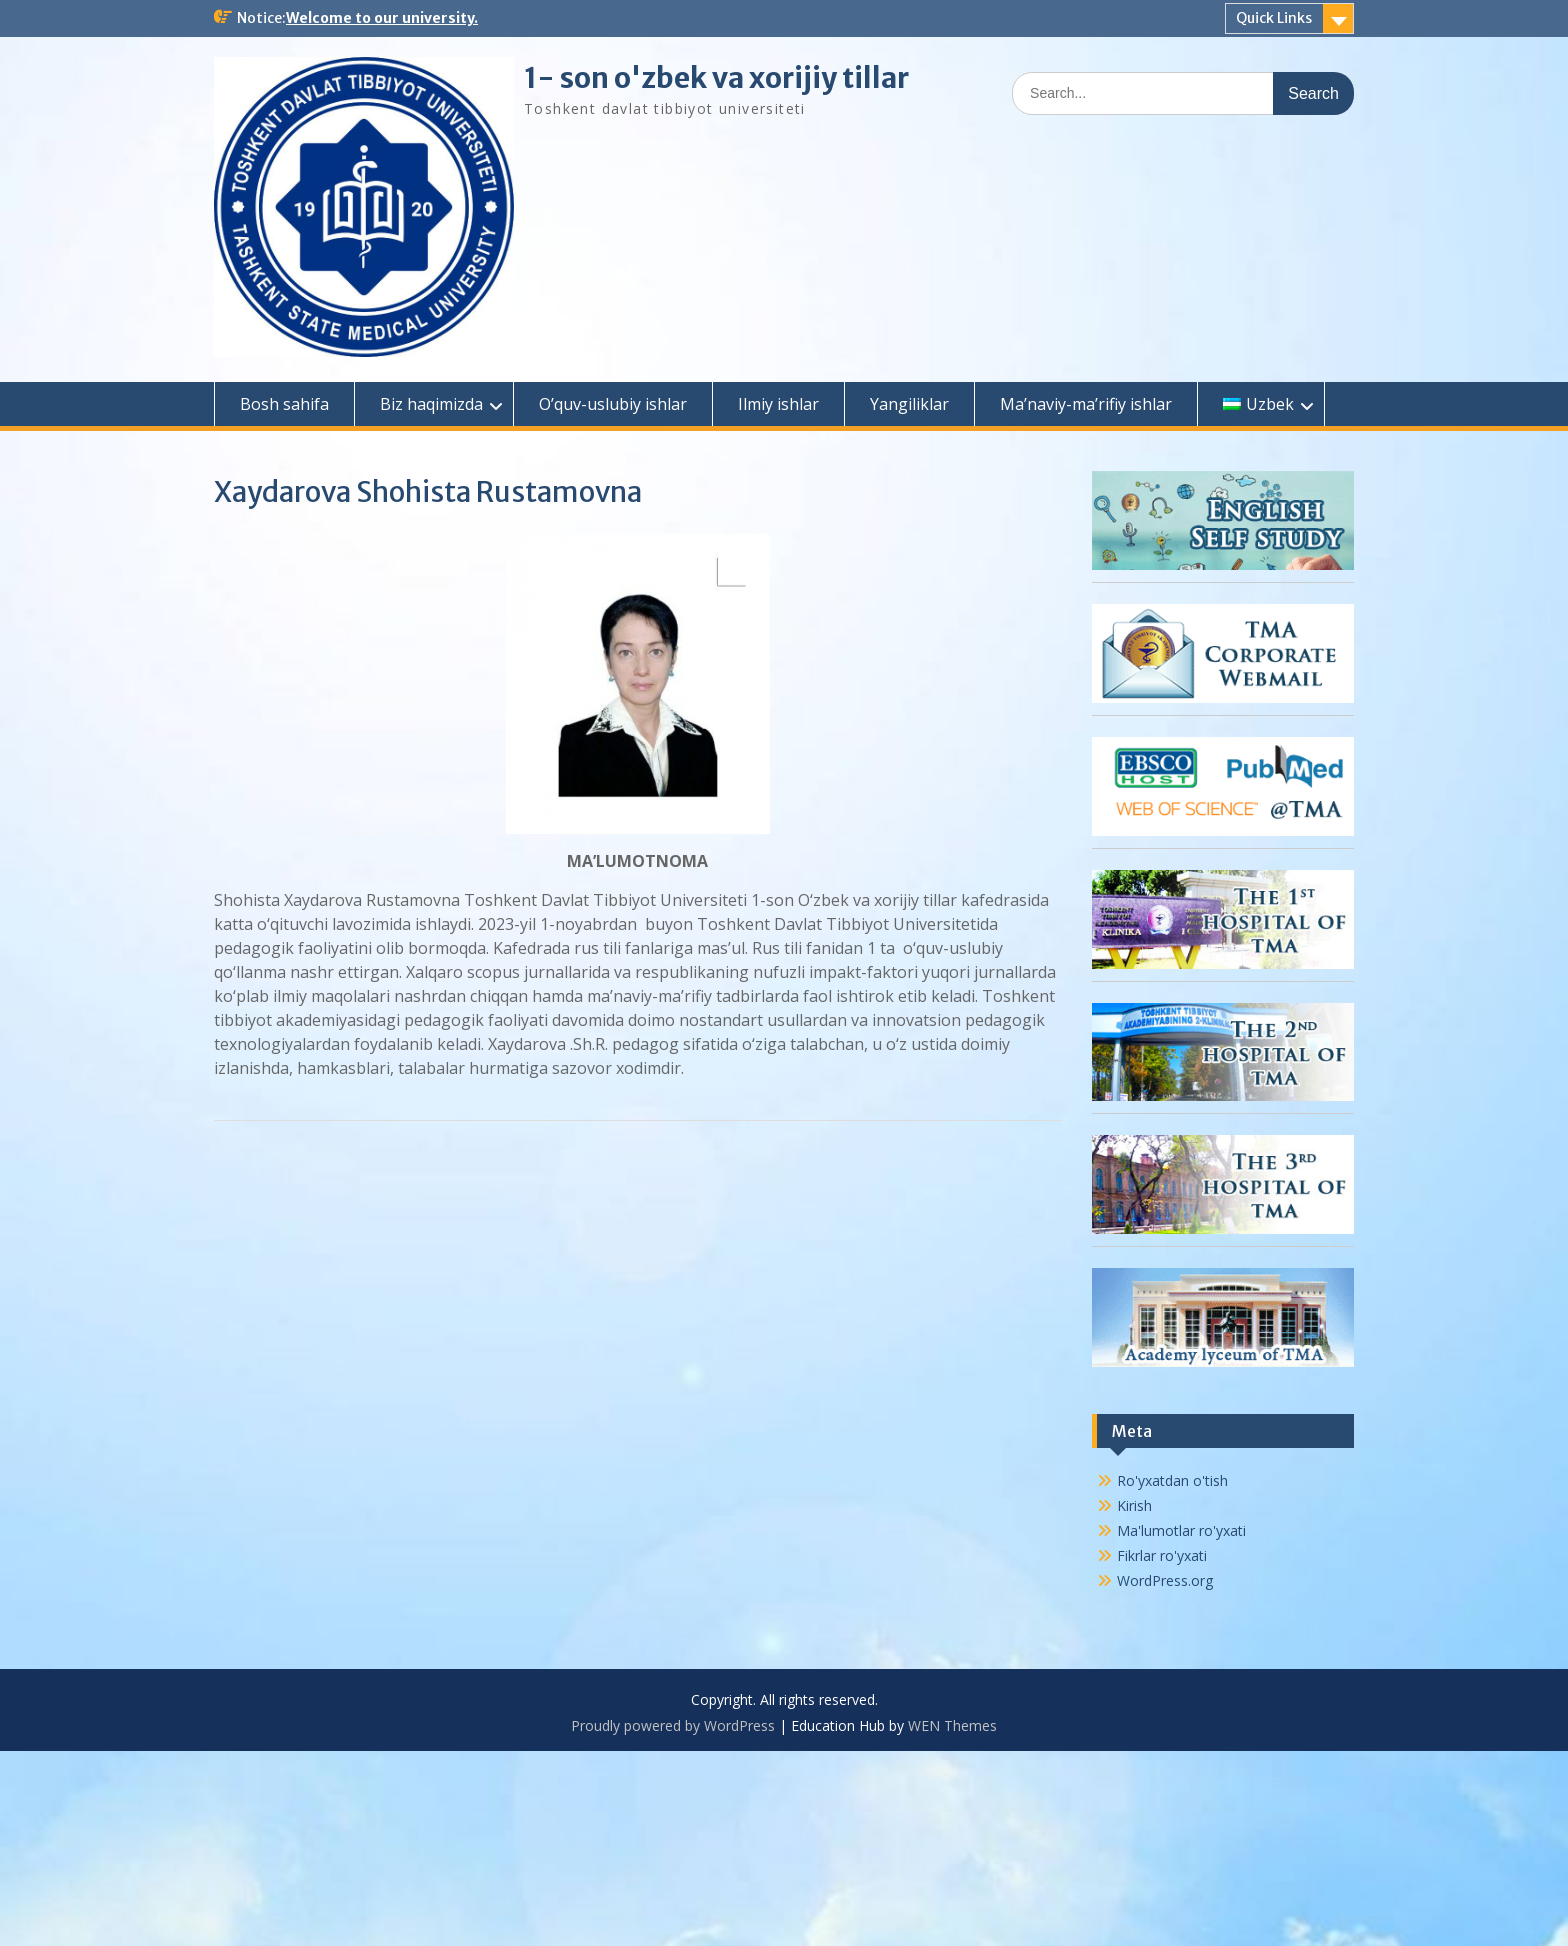  What do you see at coordinates (909, 404) in the screenshot?
I see `Yangiliklar` at bounding box center [909, 404].